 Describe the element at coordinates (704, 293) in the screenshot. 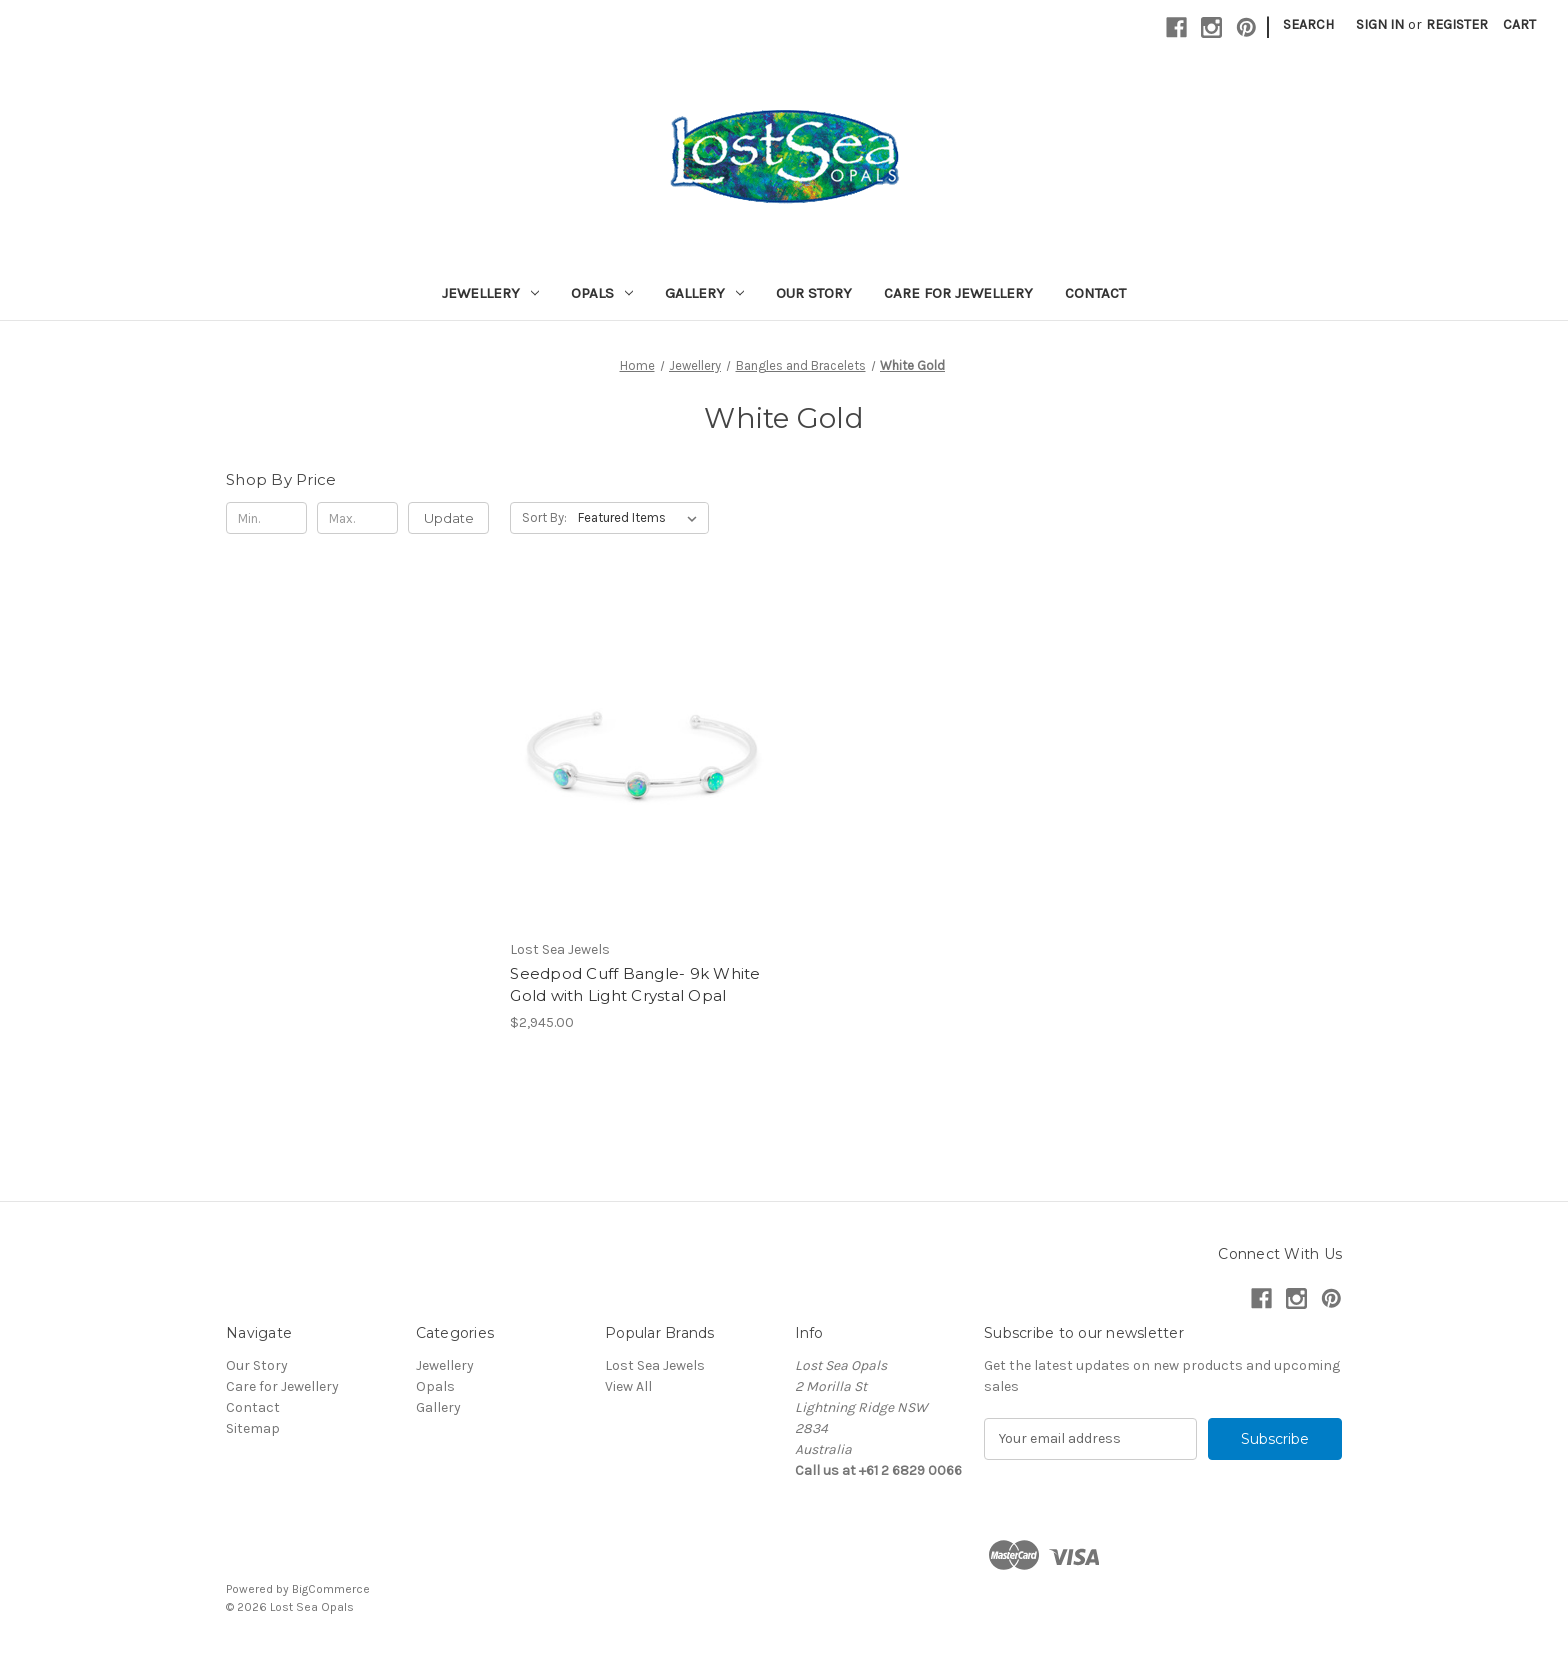

I see `Gallery` at that location.